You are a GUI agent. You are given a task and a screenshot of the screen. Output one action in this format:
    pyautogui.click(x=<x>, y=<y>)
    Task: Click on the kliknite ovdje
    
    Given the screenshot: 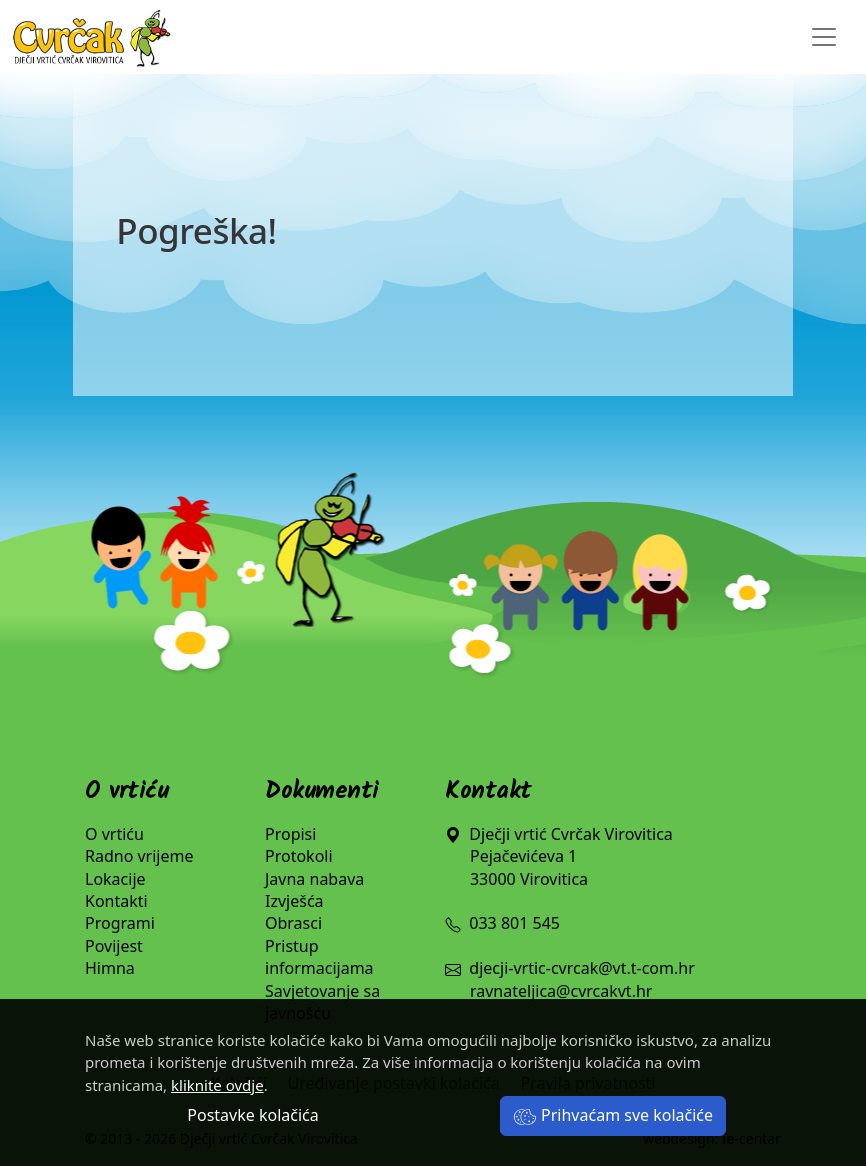 What is the action you would take?
    pyautogui.click(x=217, y=1085)
    